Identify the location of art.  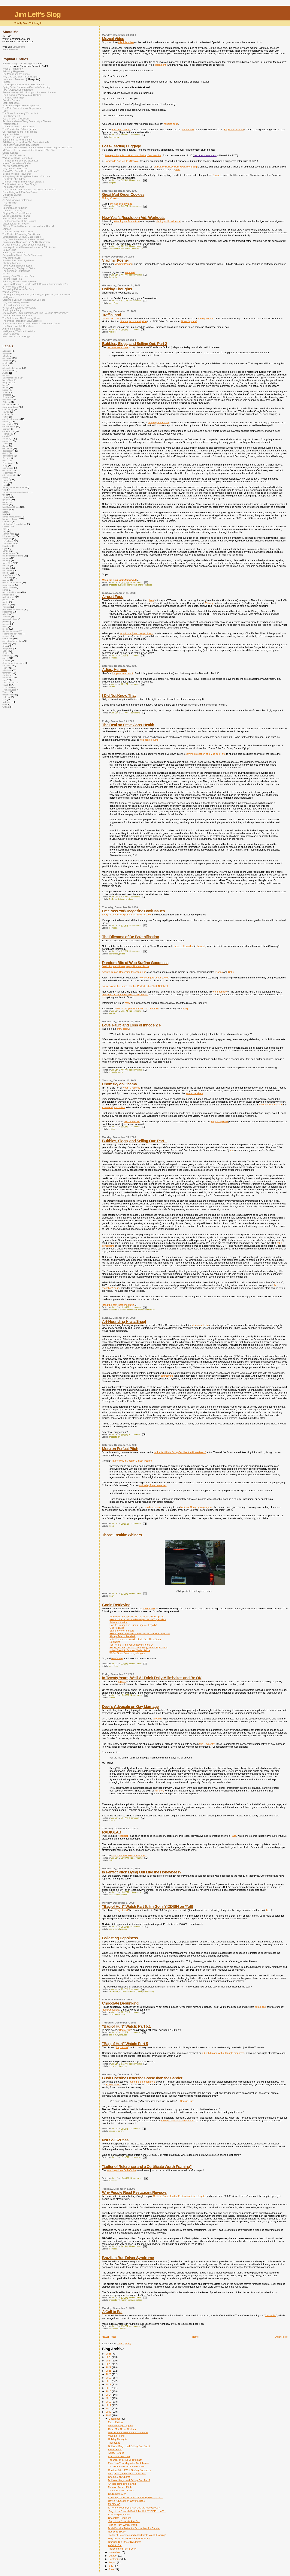
(119, 1437).